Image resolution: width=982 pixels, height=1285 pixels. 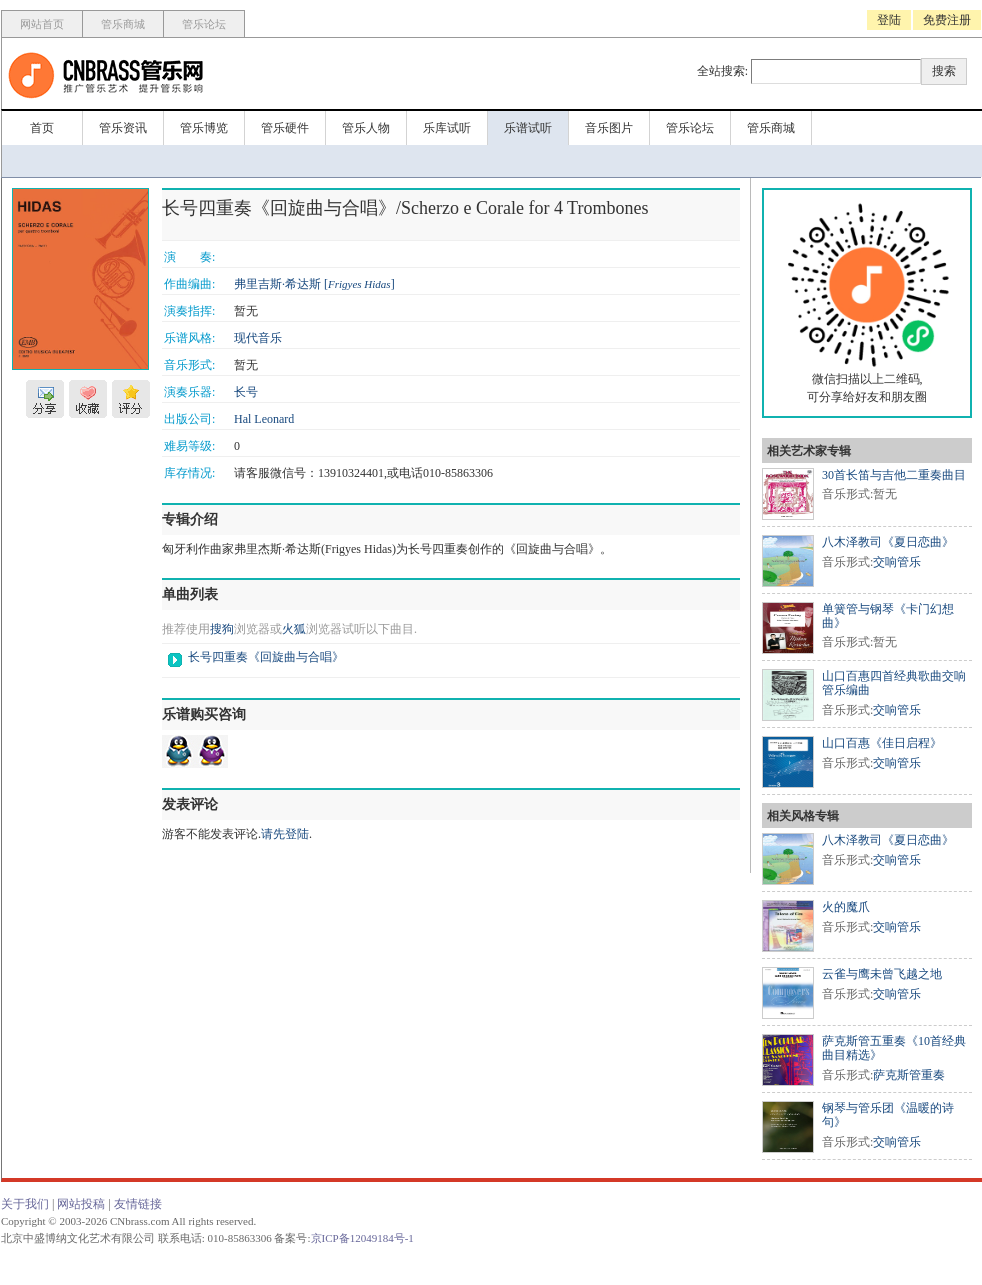 What do you see at coordinates (294, 629) in the screenshot?
I see `火狐` at bounding box center [294, 629].